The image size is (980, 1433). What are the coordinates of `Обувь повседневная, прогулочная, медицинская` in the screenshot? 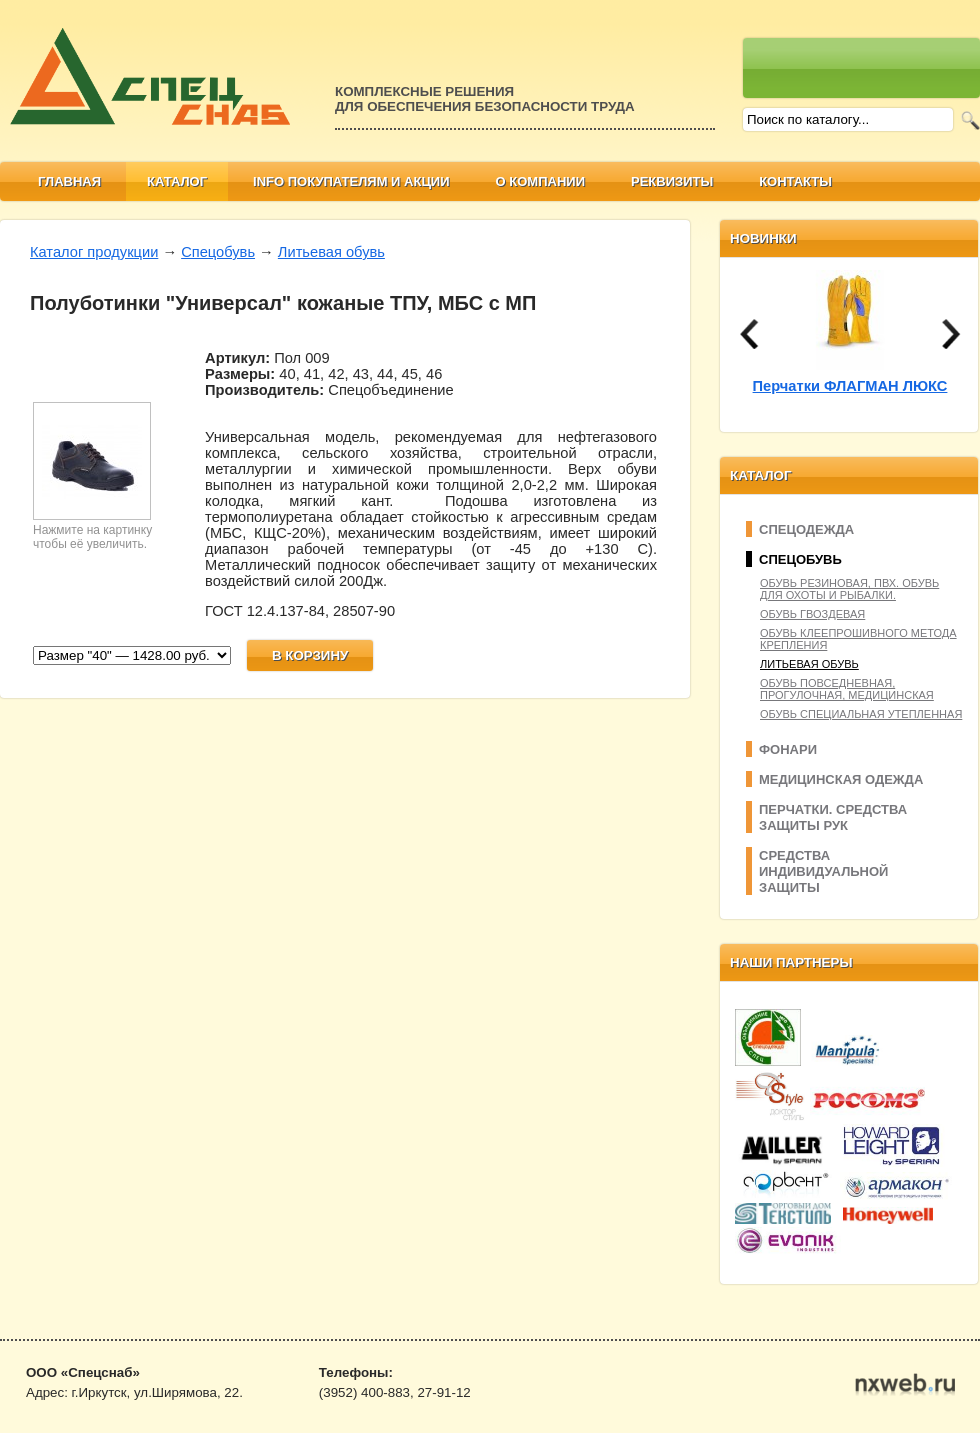 It's located at (847, 689).